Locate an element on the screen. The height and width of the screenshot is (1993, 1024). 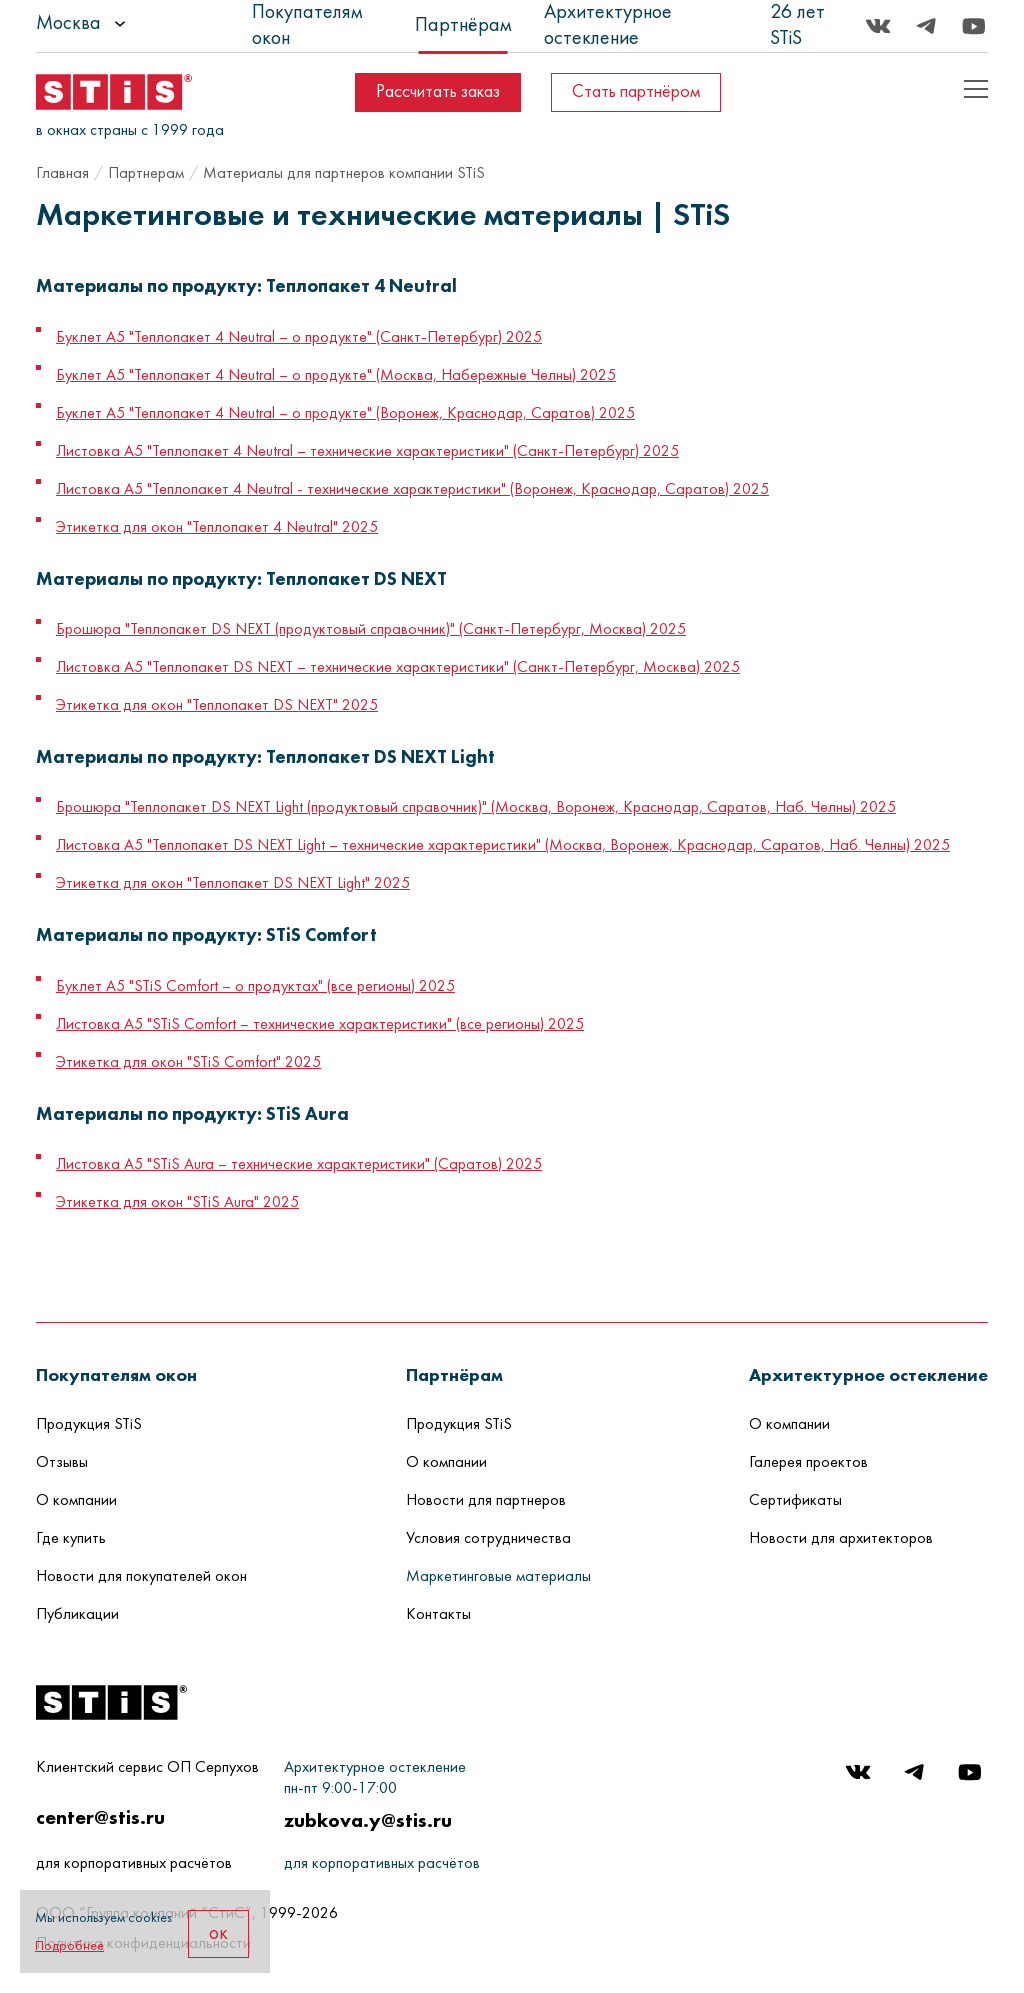
[Показать пример кода] is located at coordinates (976, 89).